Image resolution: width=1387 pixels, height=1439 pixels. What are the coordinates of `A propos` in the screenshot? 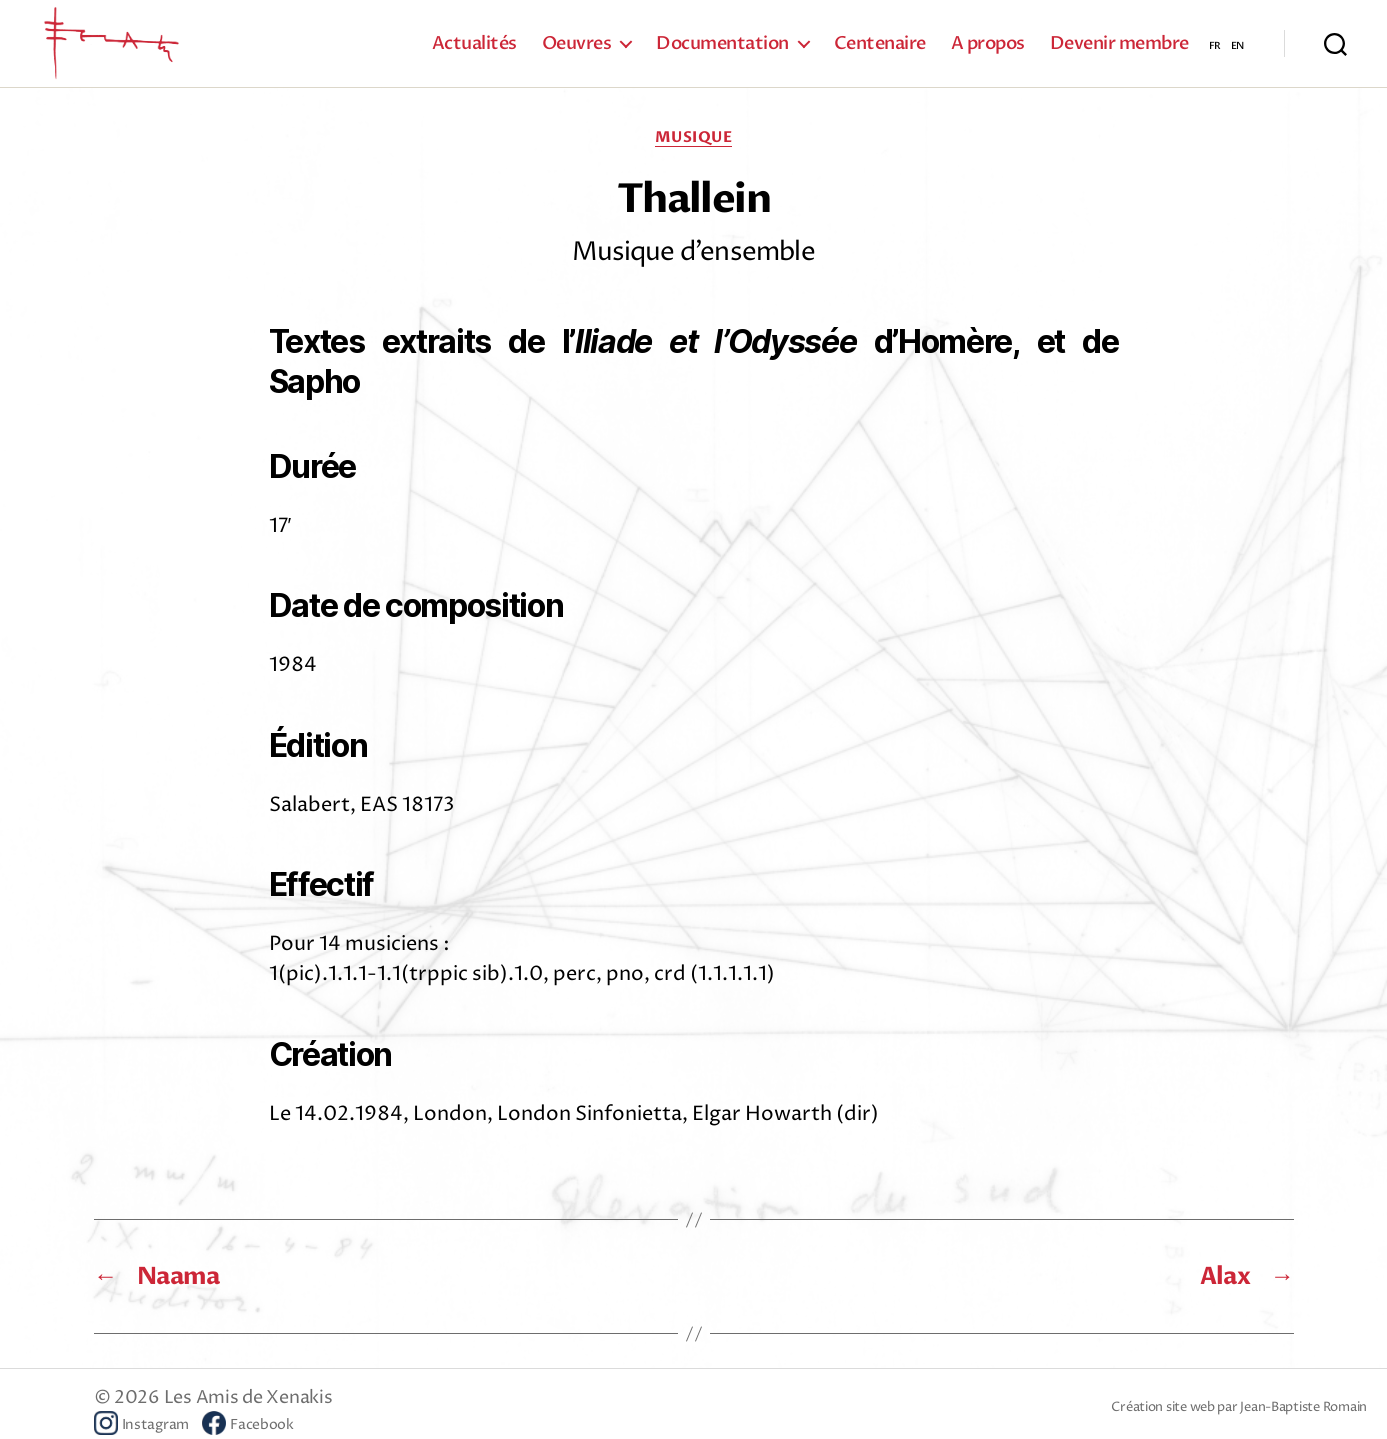 It's located at (988, 50).